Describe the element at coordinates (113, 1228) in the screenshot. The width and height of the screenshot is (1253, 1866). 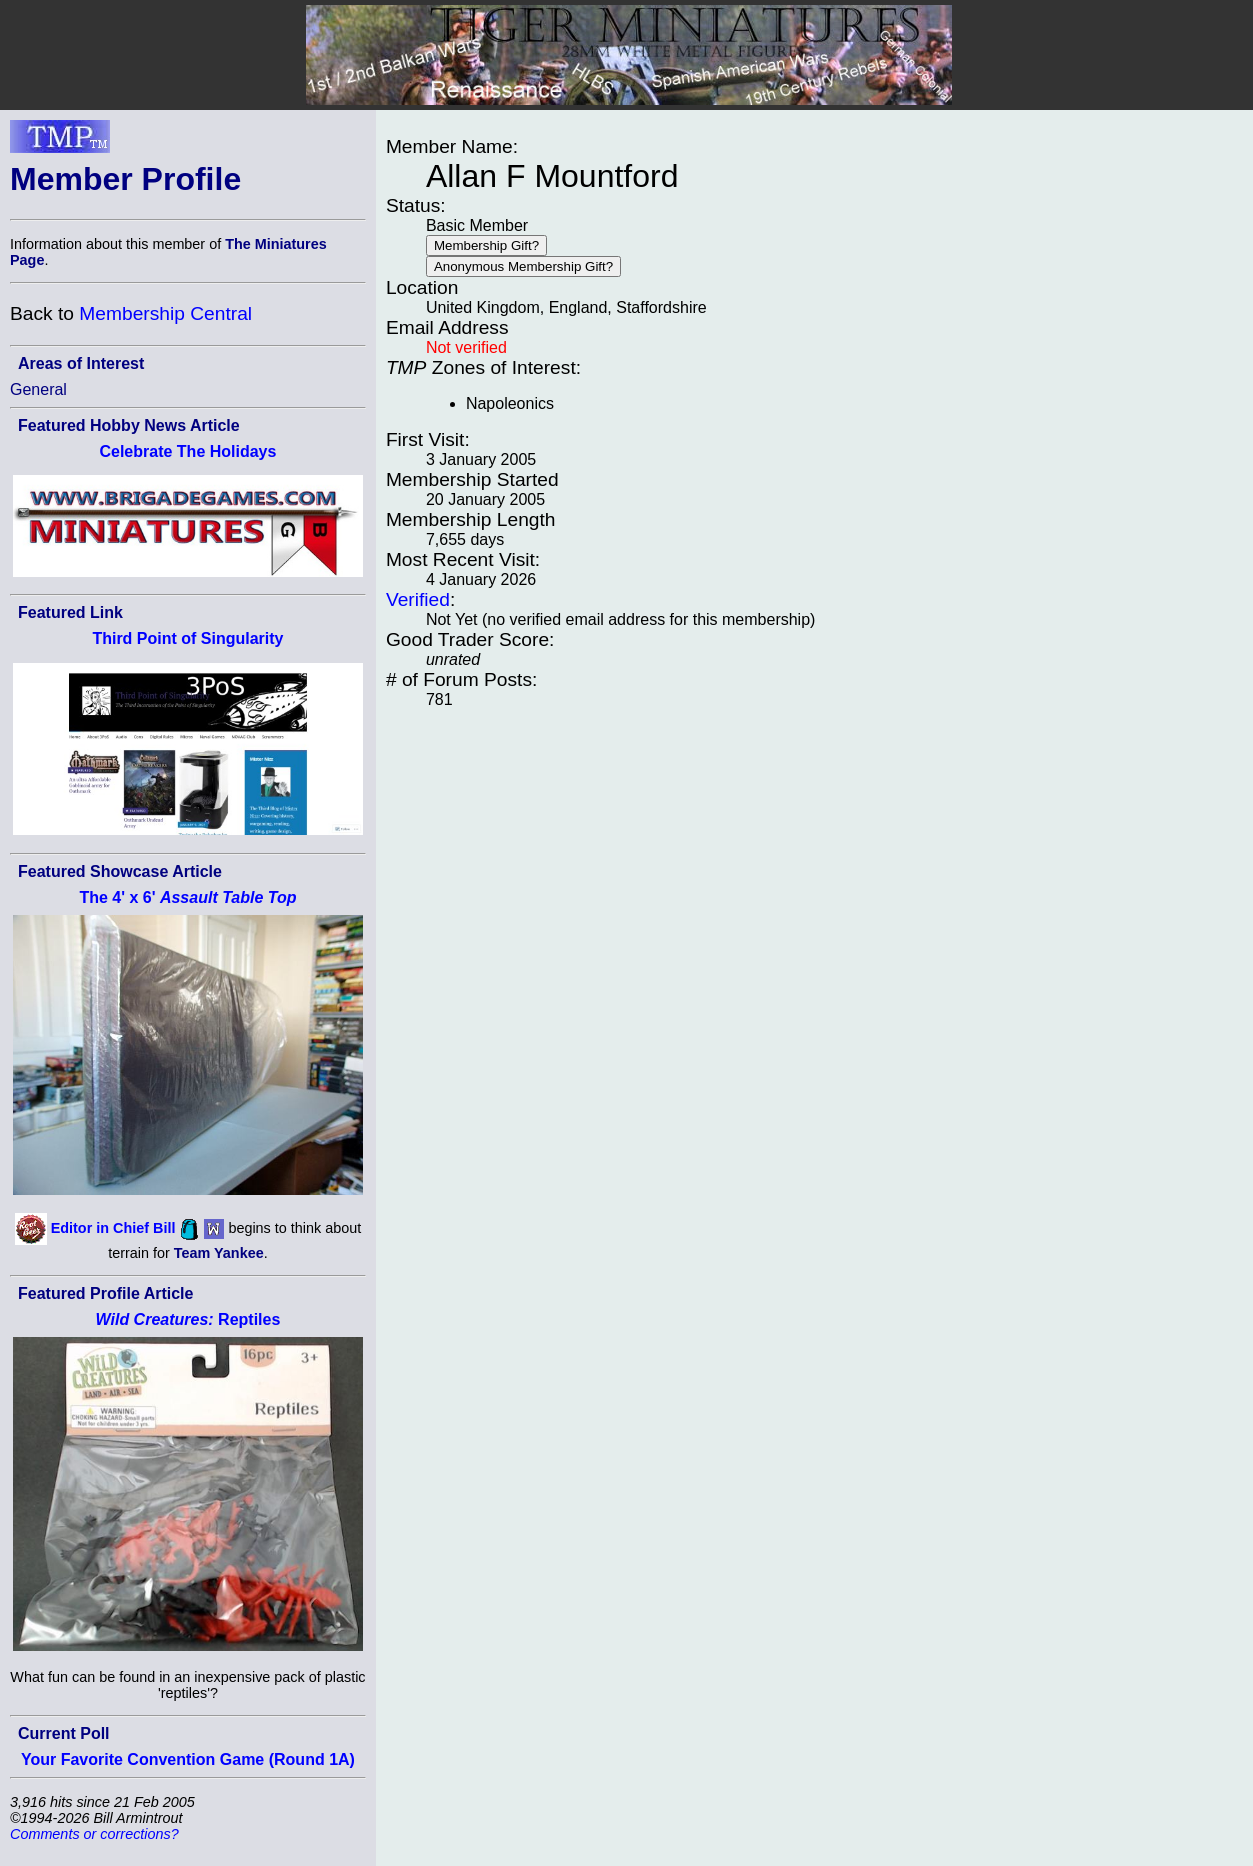
I see `Editor in Chief Bill` at that location.